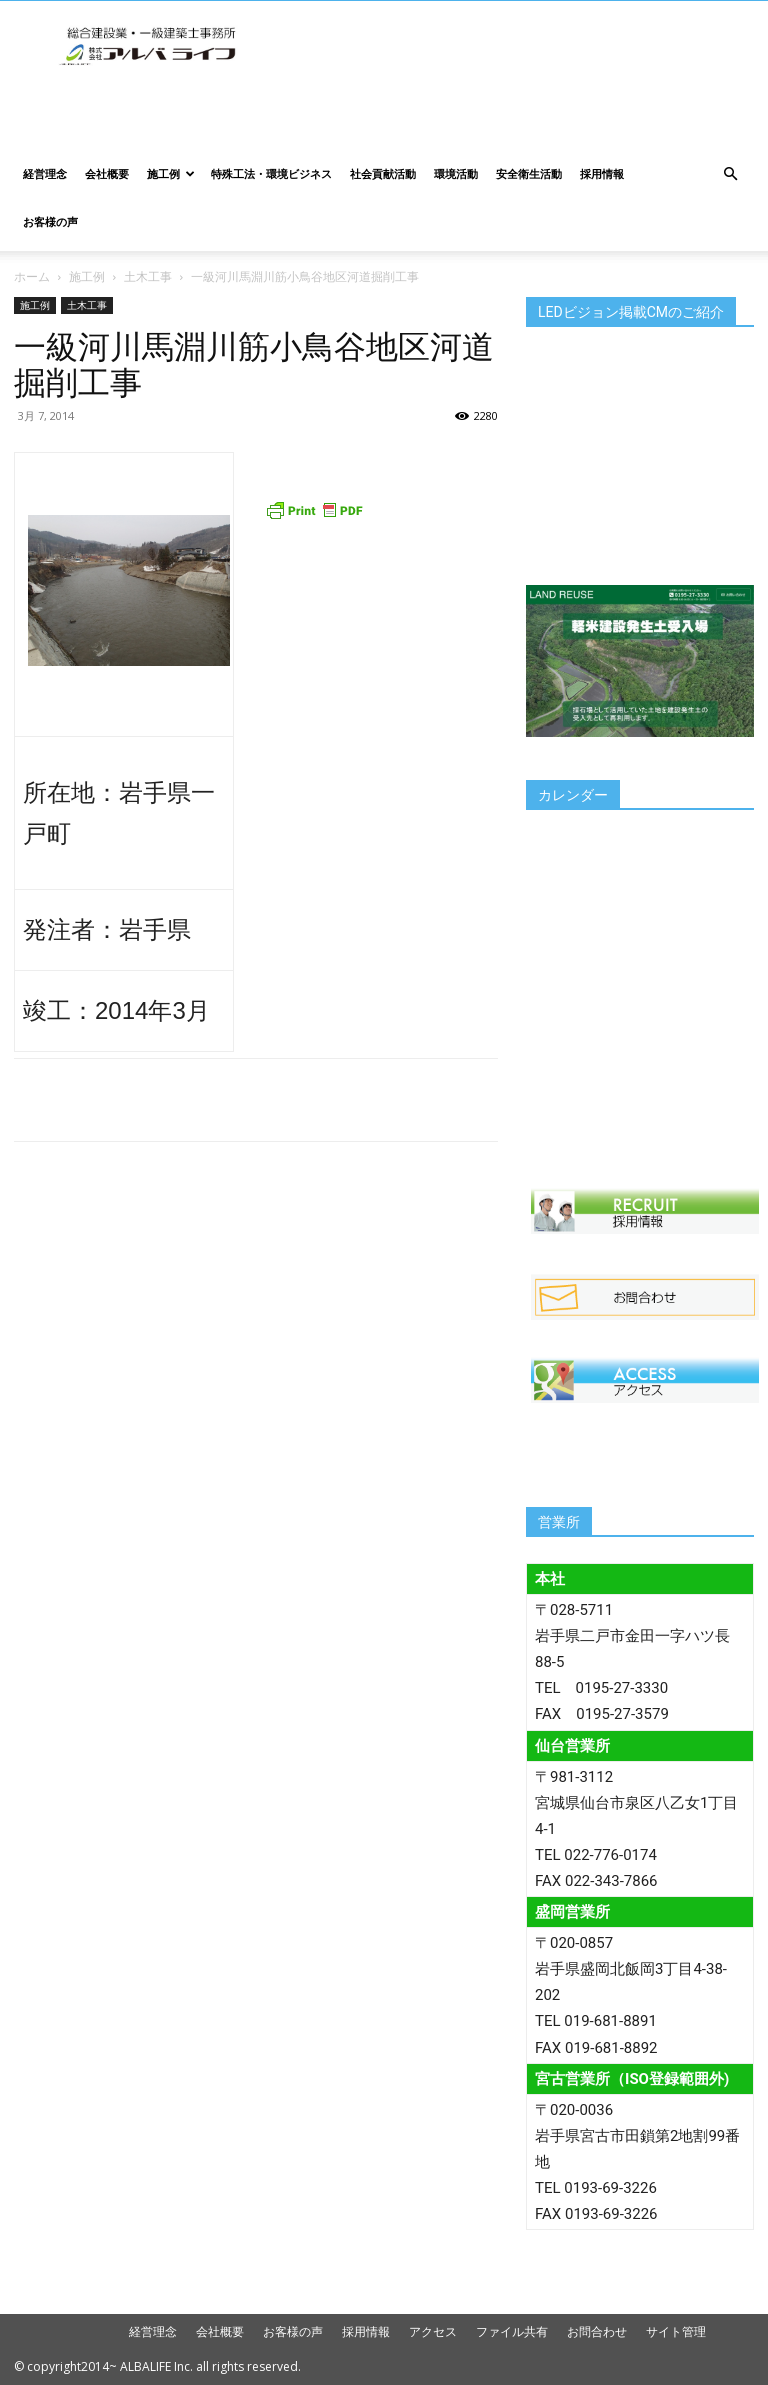 Image resolution: width=768 pixels, height=2385 pixels. Describe the element at coordinates (597, 2331) in the screenshot. I see `お問合わせ` at that location.